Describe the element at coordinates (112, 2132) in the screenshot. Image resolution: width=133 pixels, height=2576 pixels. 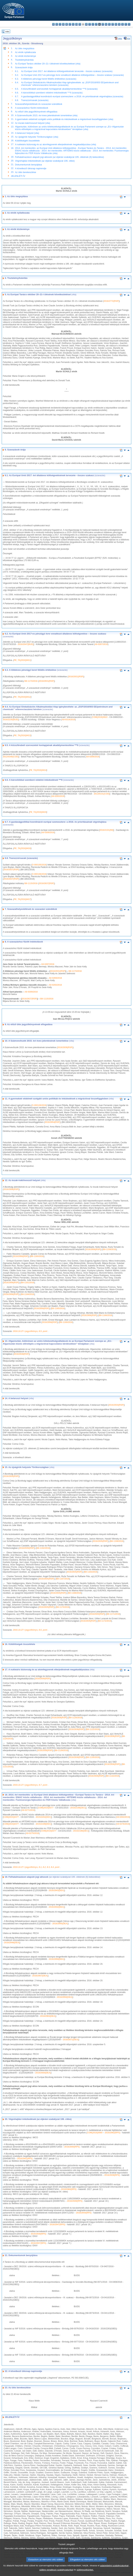
I see `2016/2962(RPS)` at that location.